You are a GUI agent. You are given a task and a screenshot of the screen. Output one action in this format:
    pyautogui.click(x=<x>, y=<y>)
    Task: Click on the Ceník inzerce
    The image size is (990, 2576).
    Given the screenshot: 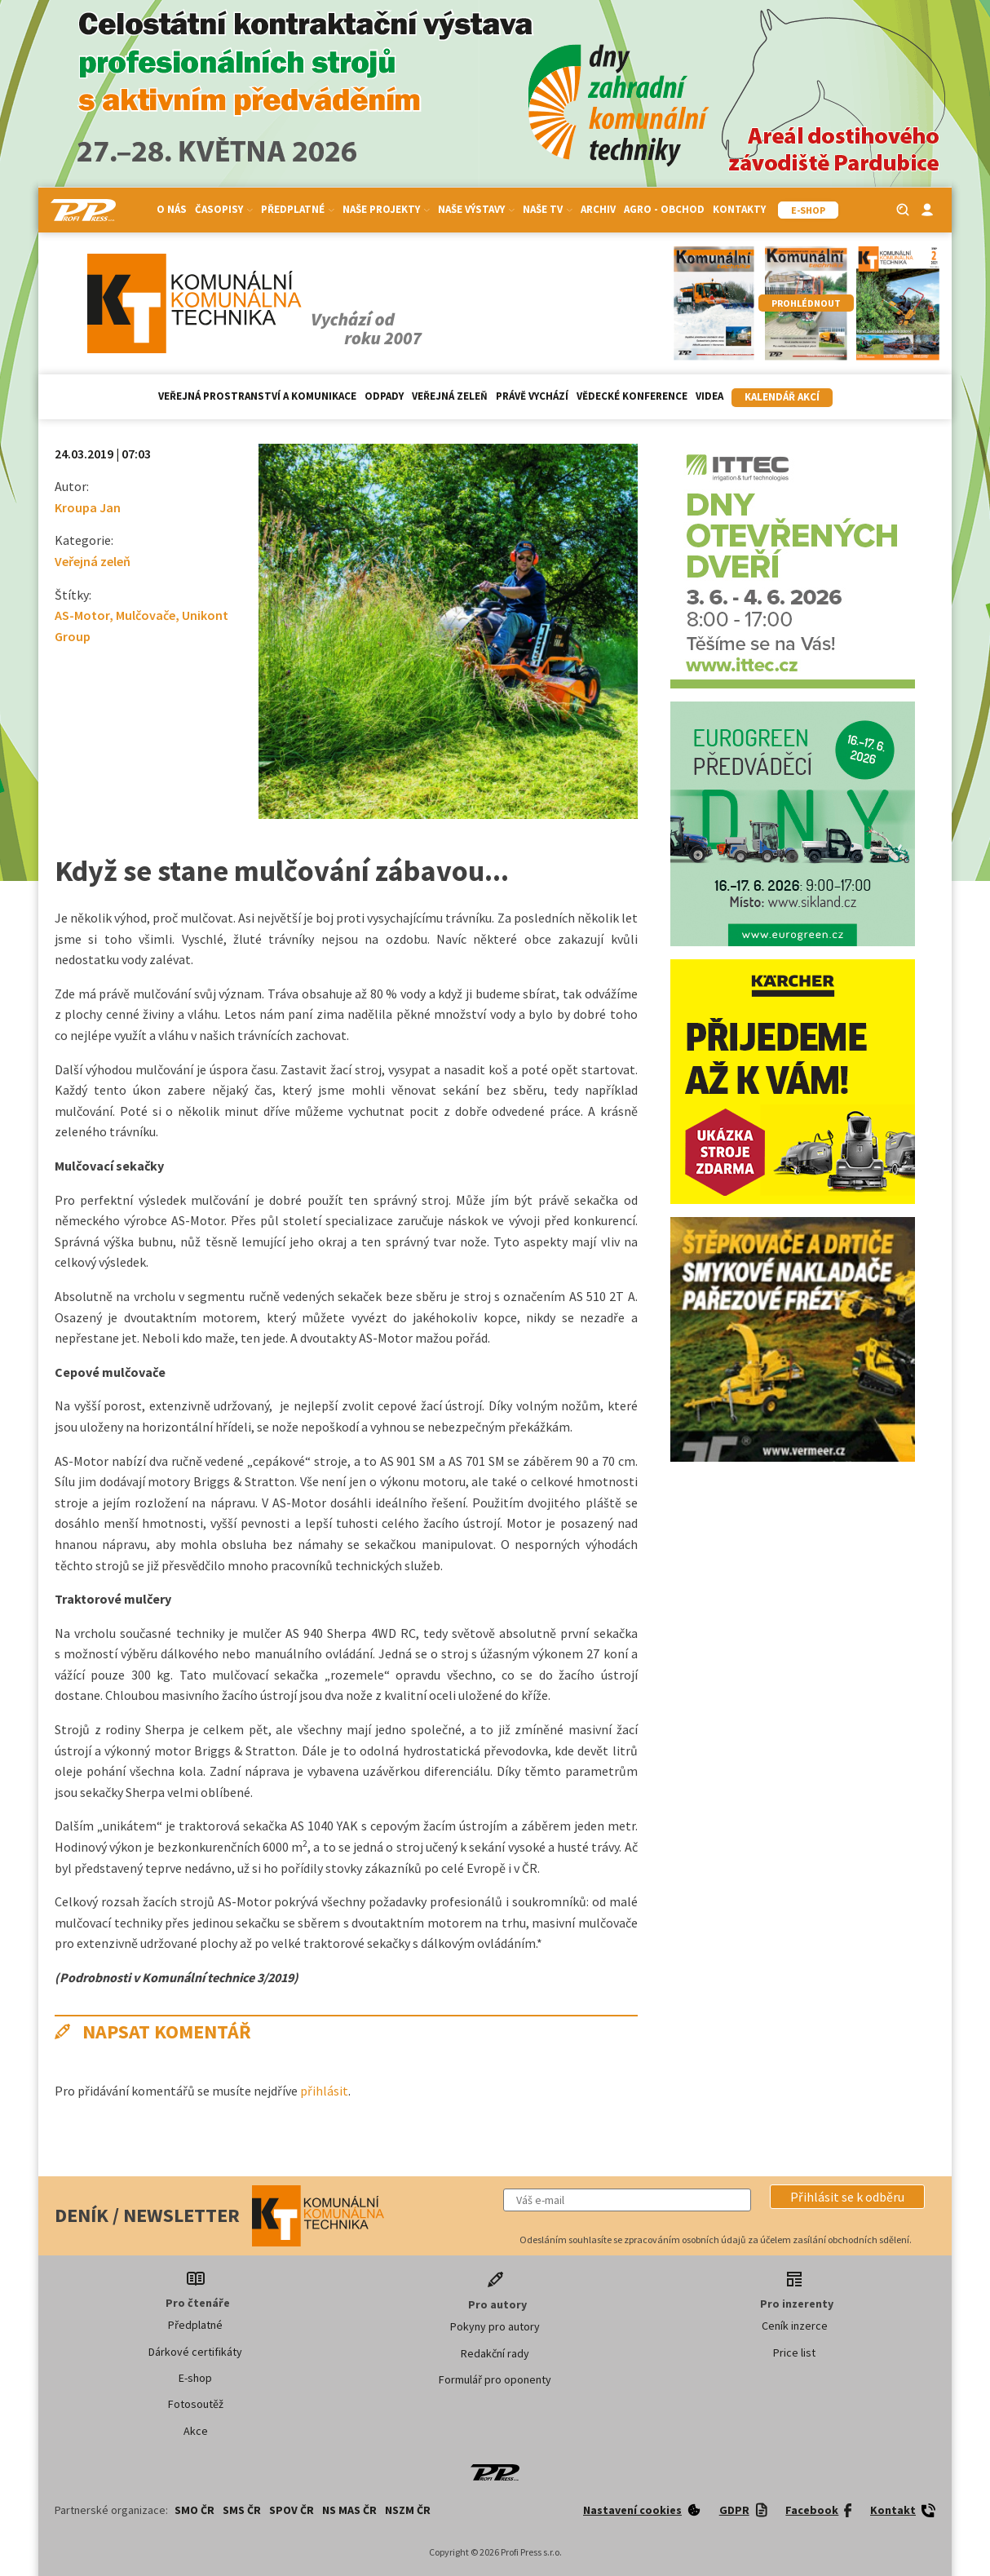 What is the action you would take?
    pyautogui.click(x=795, y=2325)
    